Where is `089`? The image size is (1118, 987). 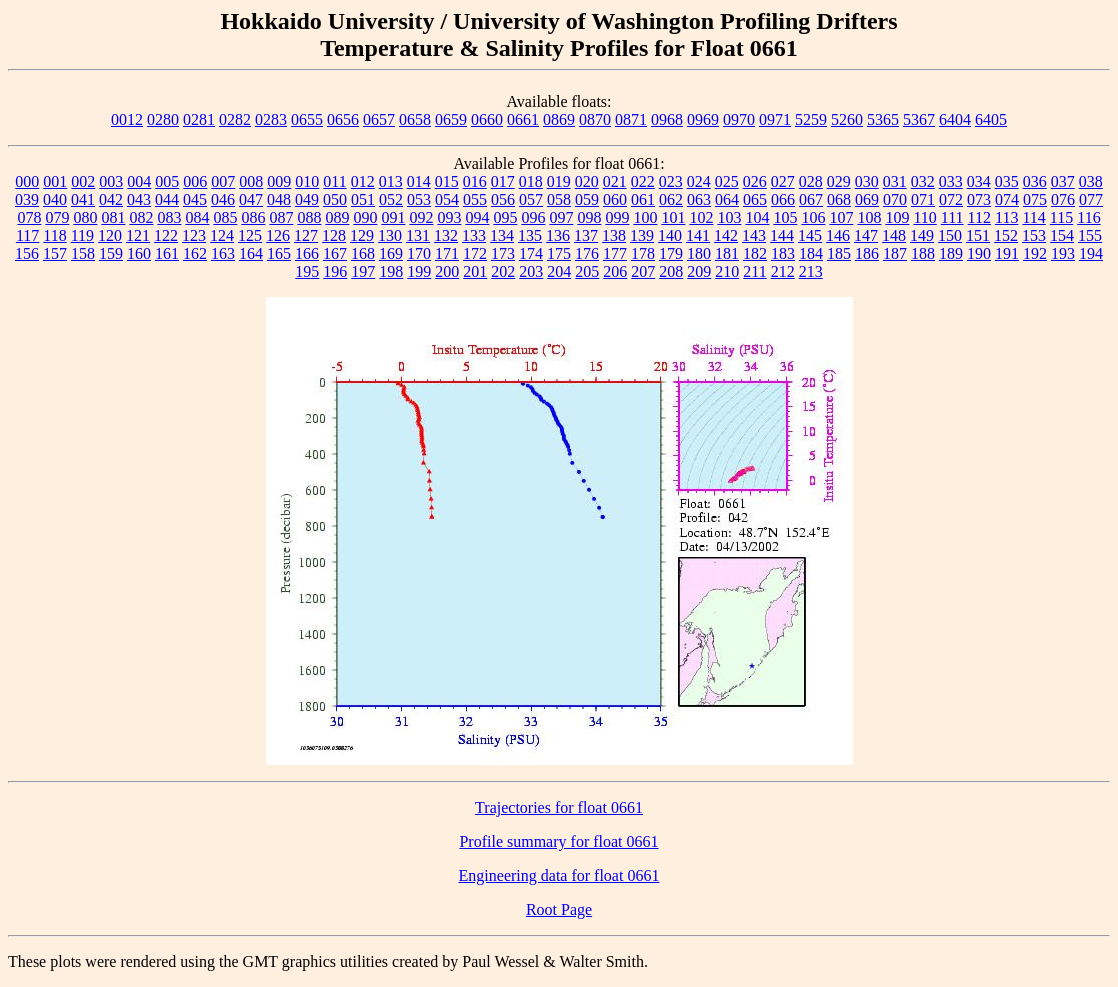 089 is located at coordinates (337, 217).